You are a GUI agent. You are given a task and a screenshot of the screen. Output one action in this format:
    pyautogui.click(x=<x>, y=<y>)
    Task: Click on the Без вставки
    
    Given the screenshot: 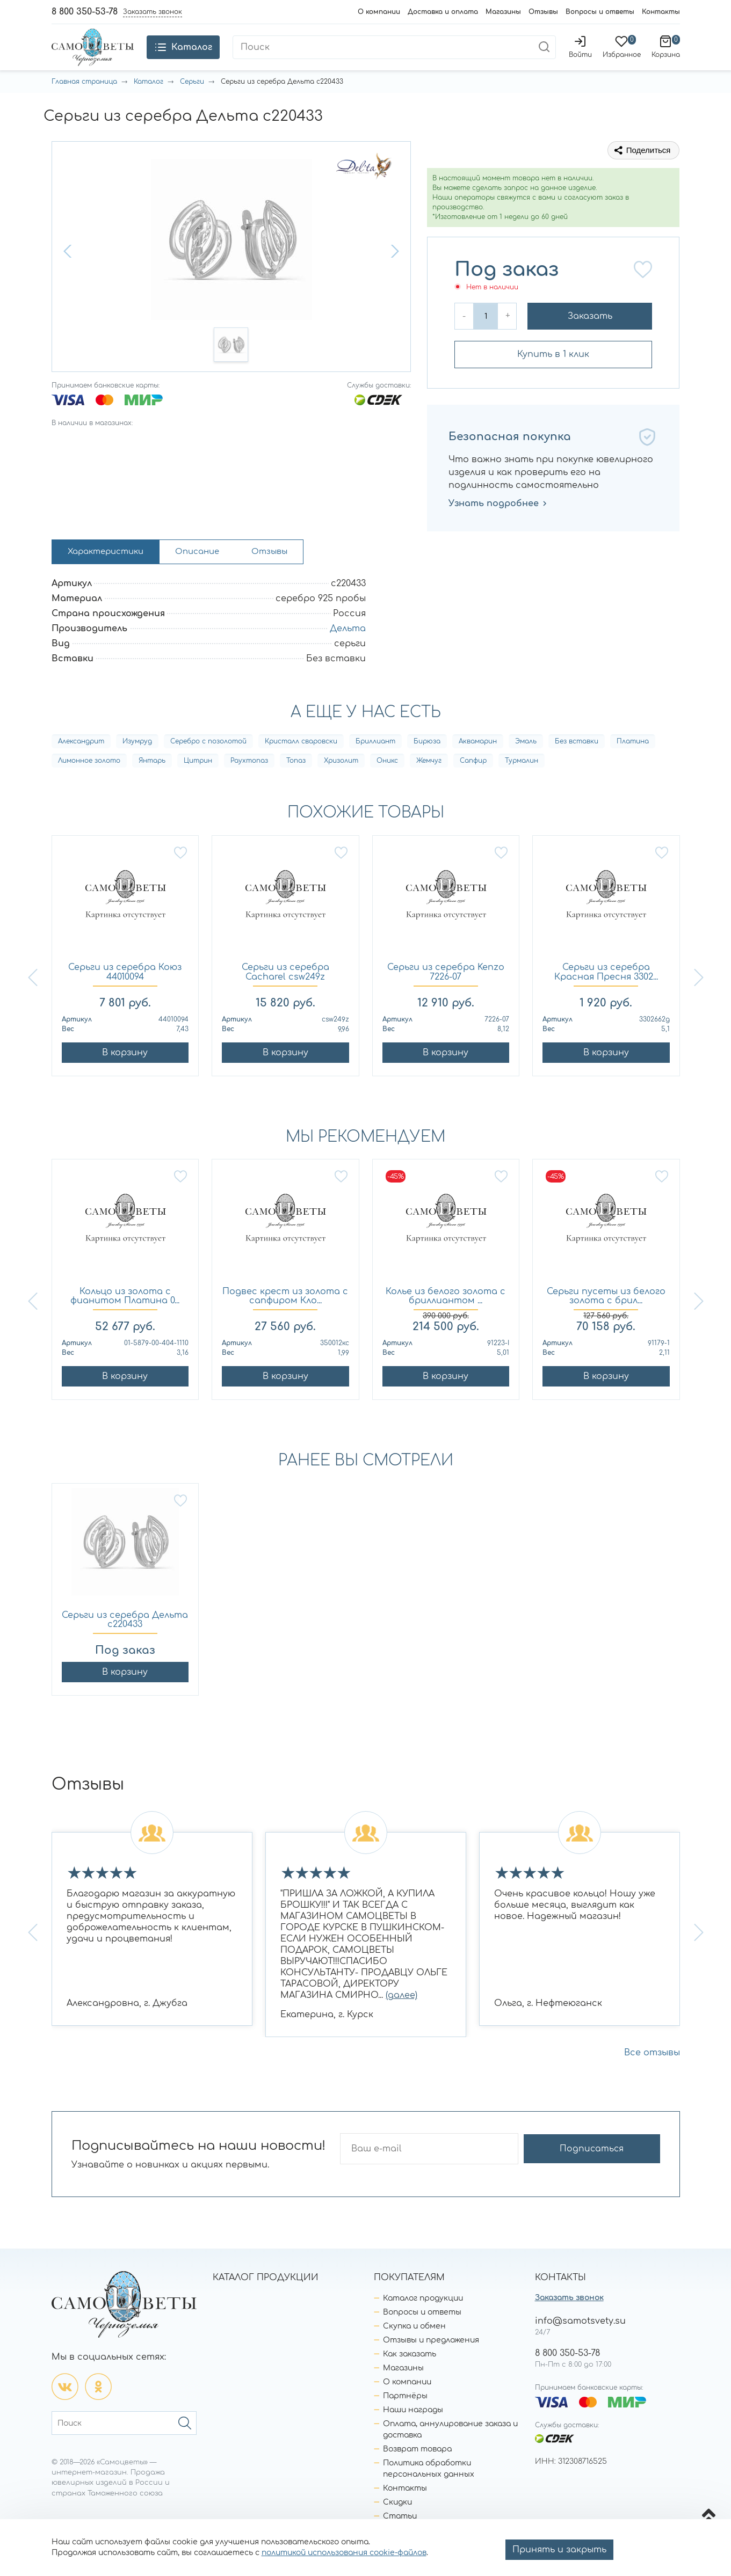 What is the action you would take?
    pyautogui.click(x=576, y=767)
    